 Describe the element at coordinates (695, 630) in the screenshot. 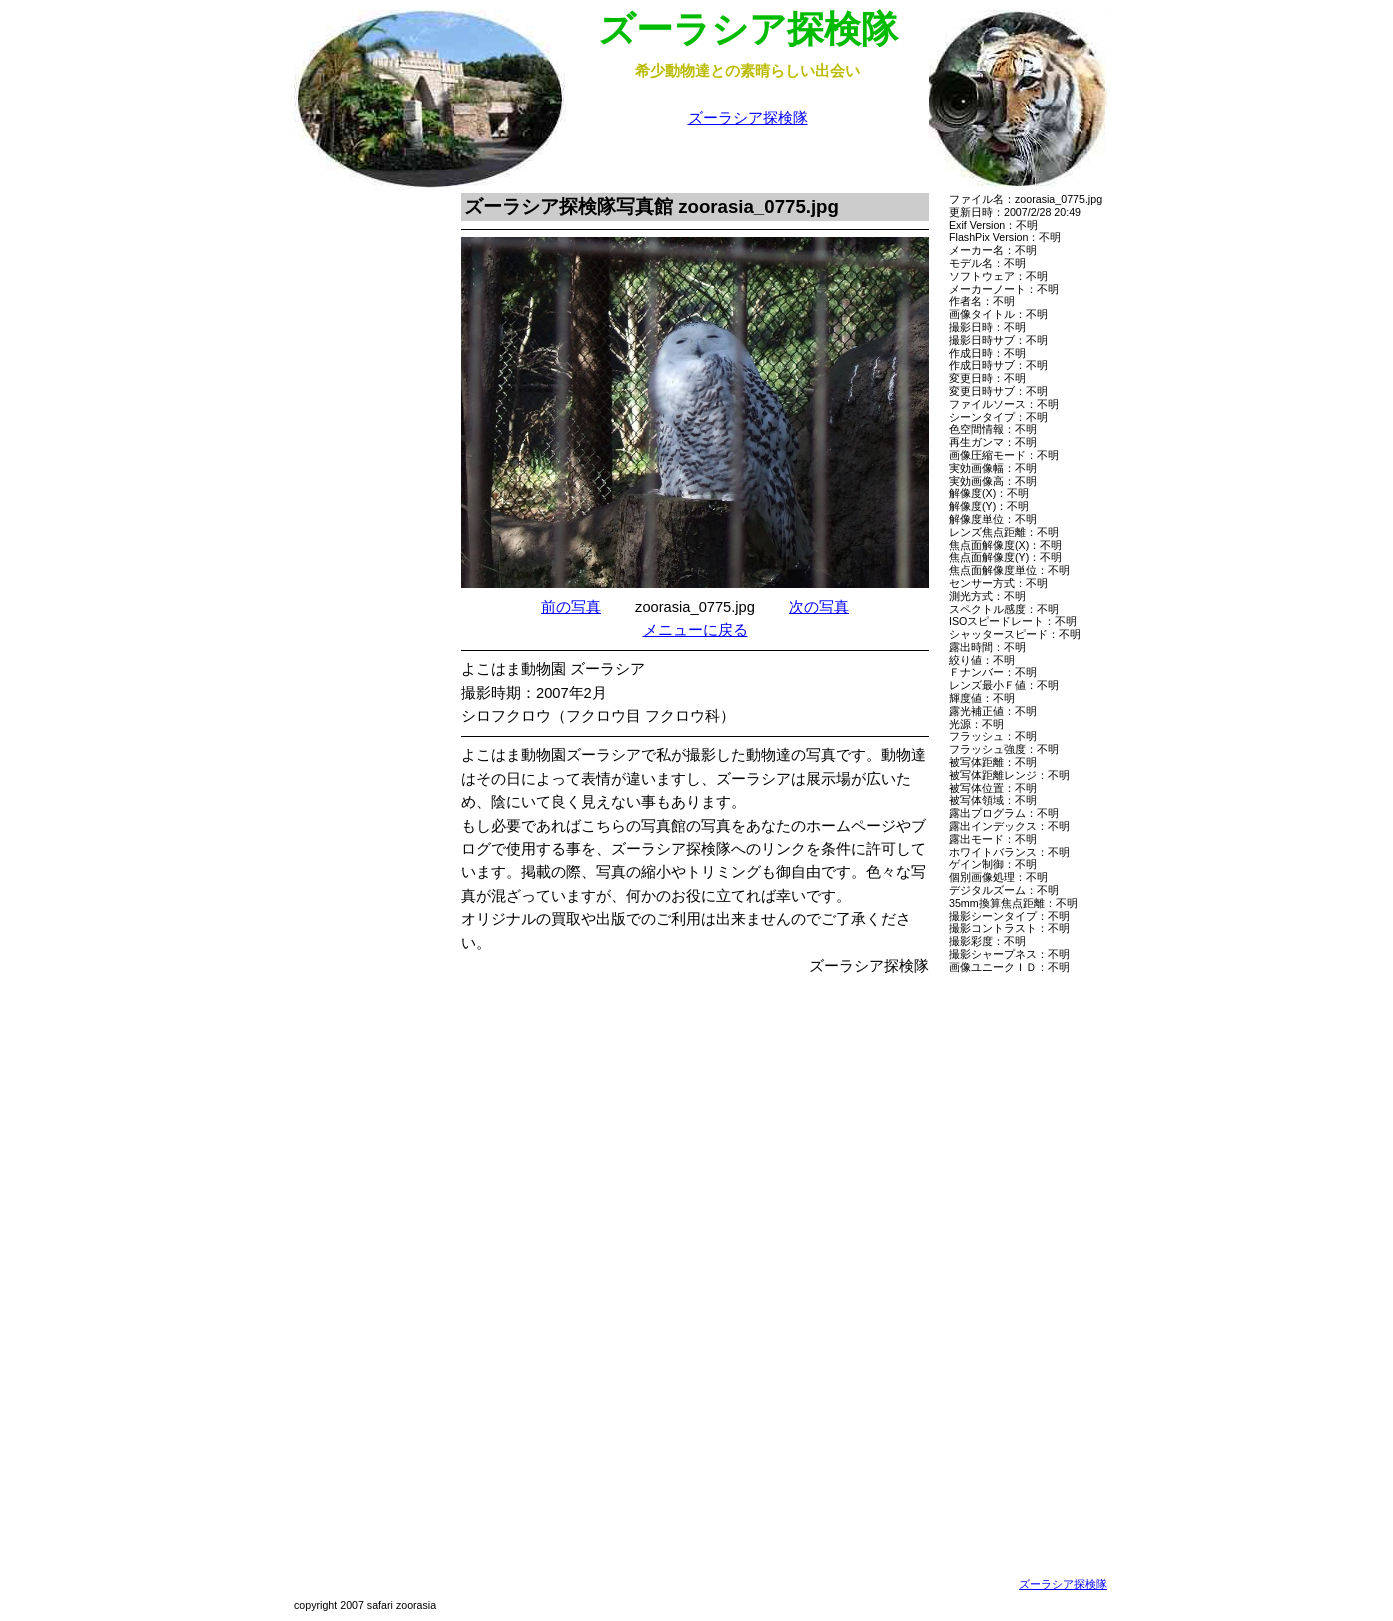

I see `メニューに戻る` at that location.